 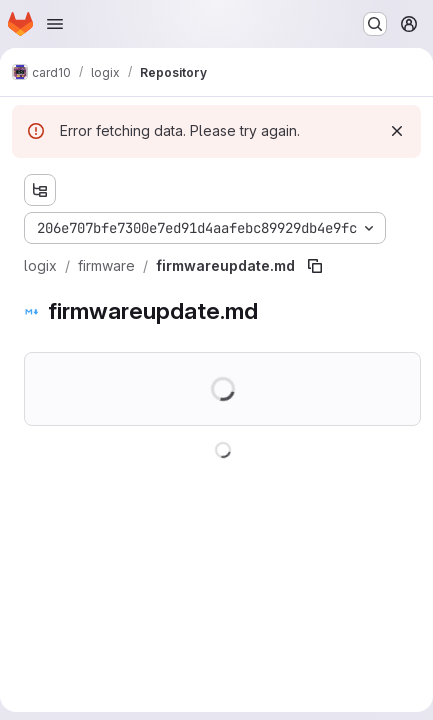 What do you see at coordinates (375, 24) in the screenshot?
I see `[Search or go to…]` at bounding box center [375, 24].